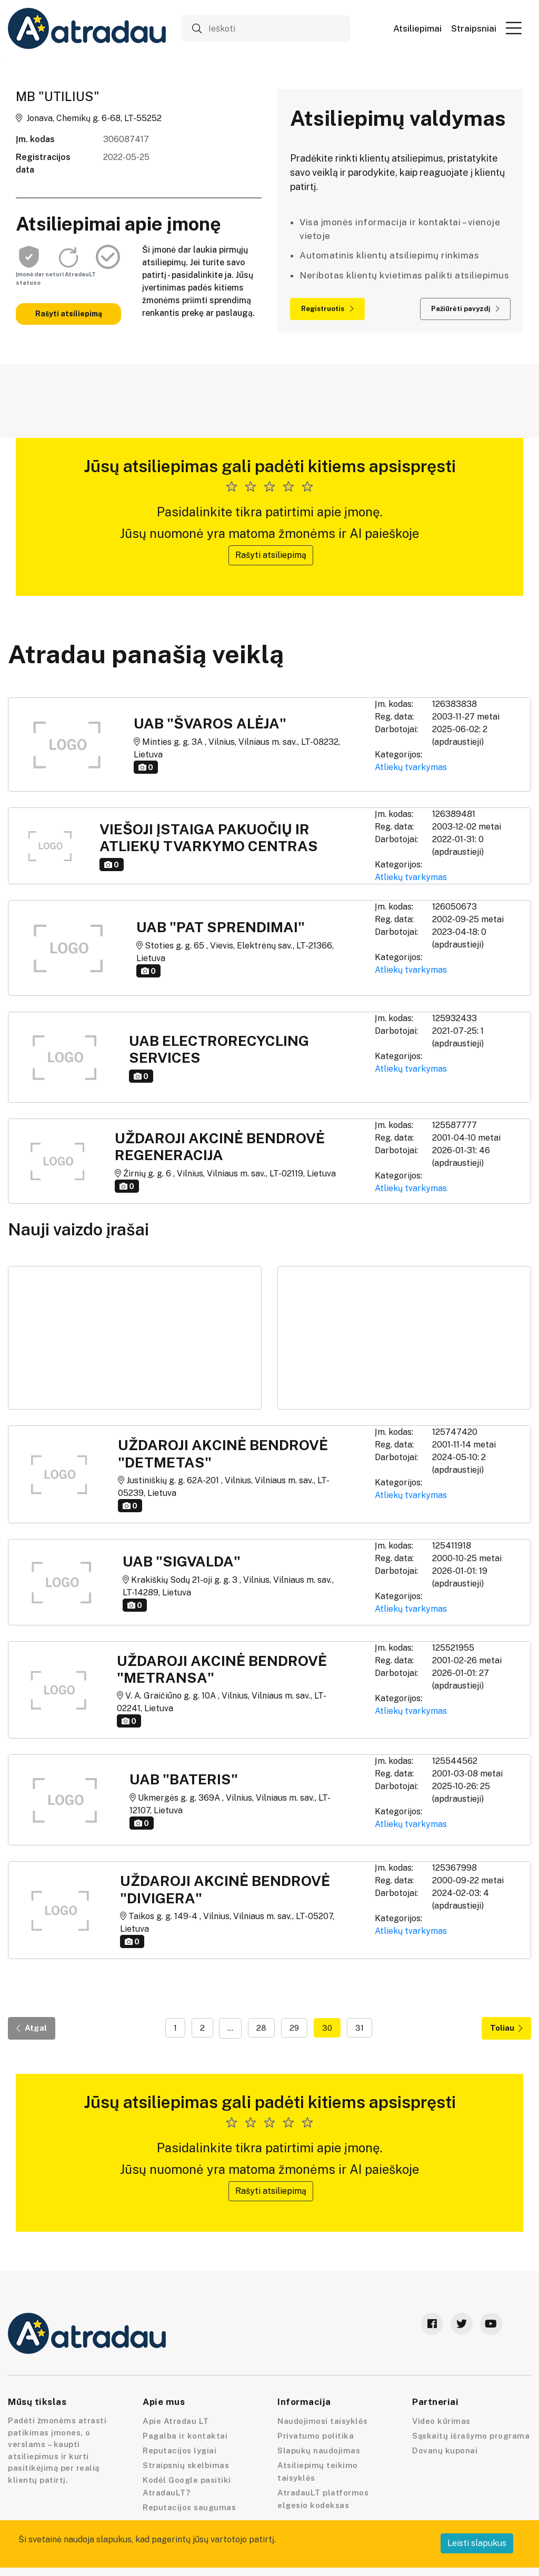 Image resolution: width=539 pixels, height=2576 pixels. Describe the element at coordinates (189, 2507) in the screenshot. I see `Reputacijos saugumas` at that location.